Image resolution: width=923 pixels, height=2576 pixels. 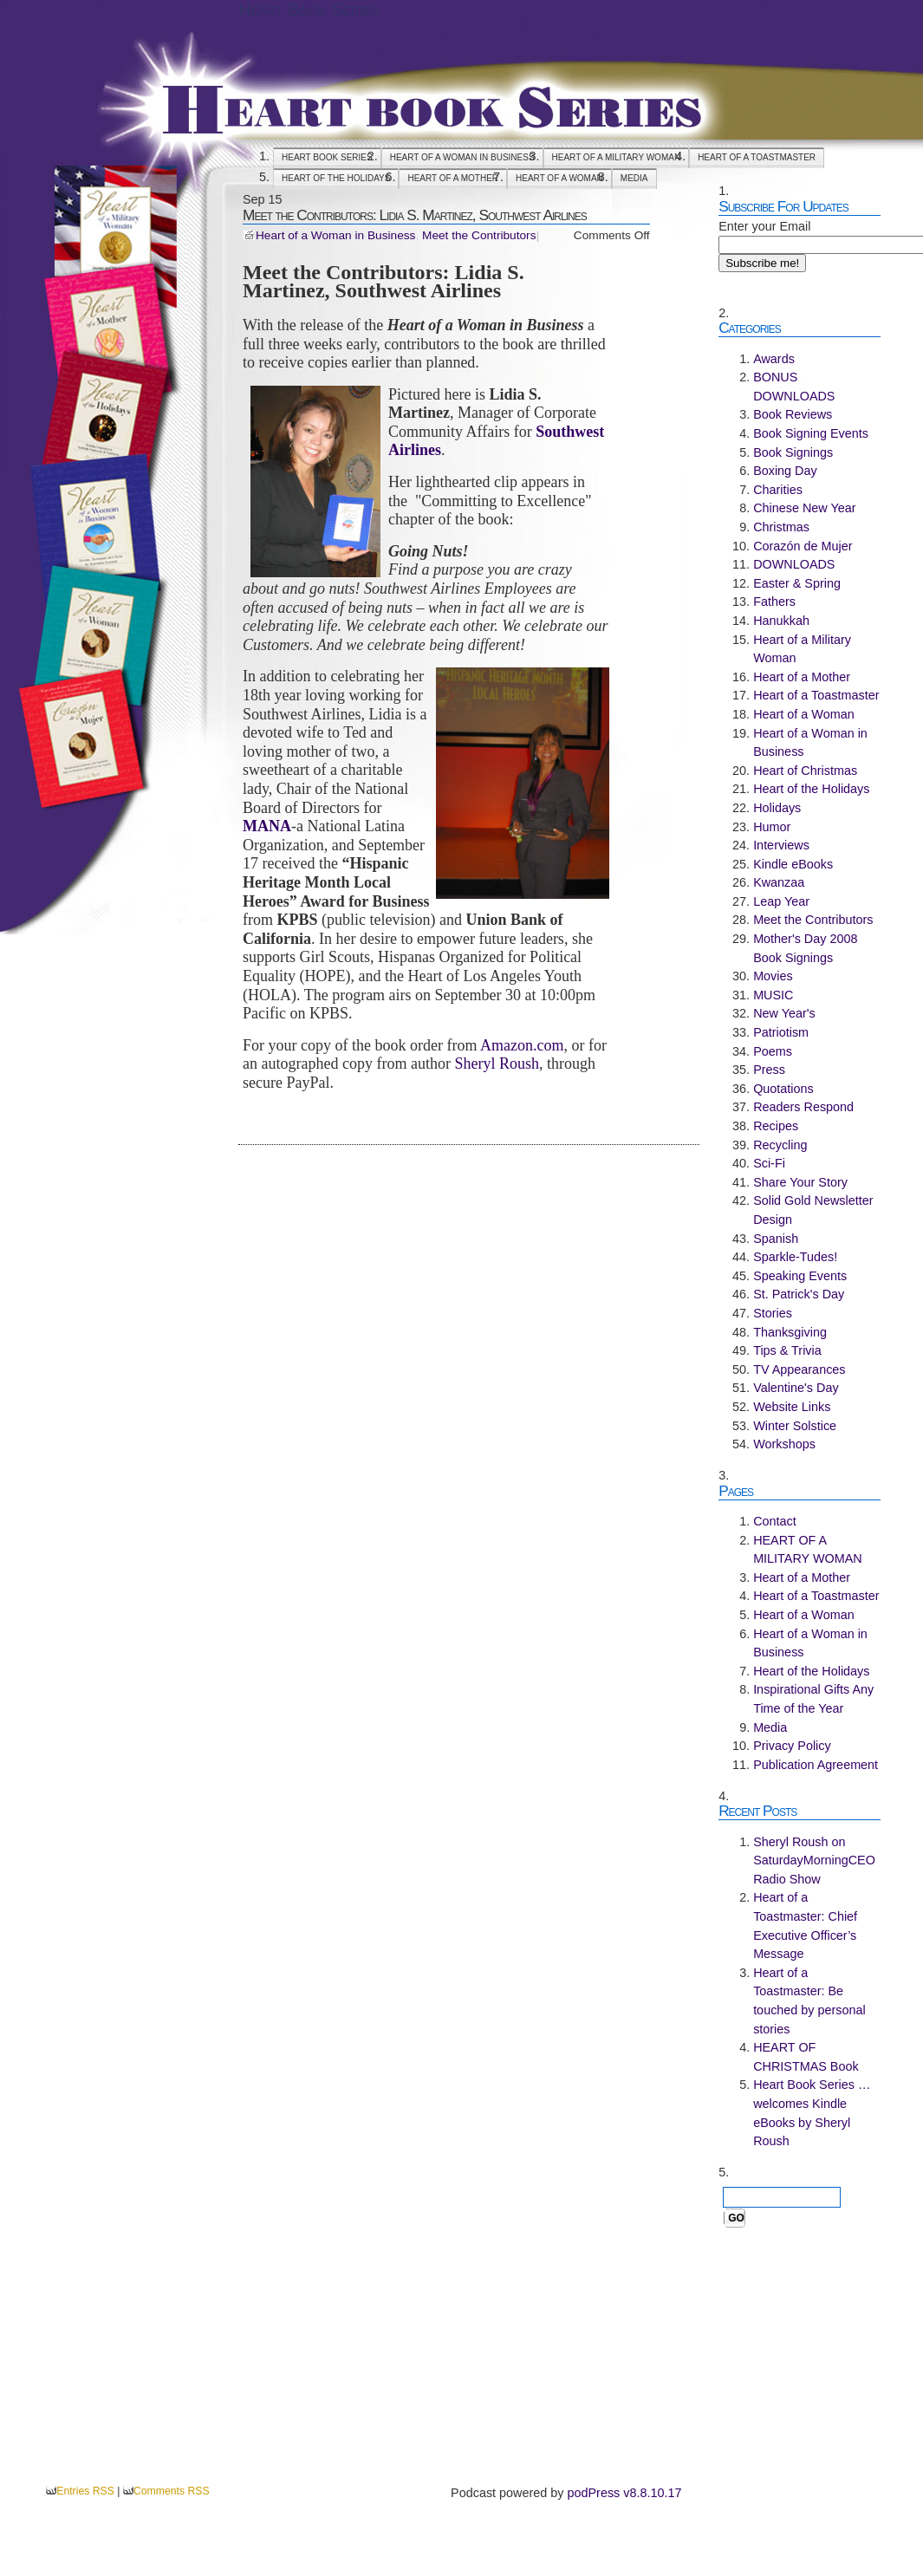 I want to click on Christmas, so click(x=781, y=527).